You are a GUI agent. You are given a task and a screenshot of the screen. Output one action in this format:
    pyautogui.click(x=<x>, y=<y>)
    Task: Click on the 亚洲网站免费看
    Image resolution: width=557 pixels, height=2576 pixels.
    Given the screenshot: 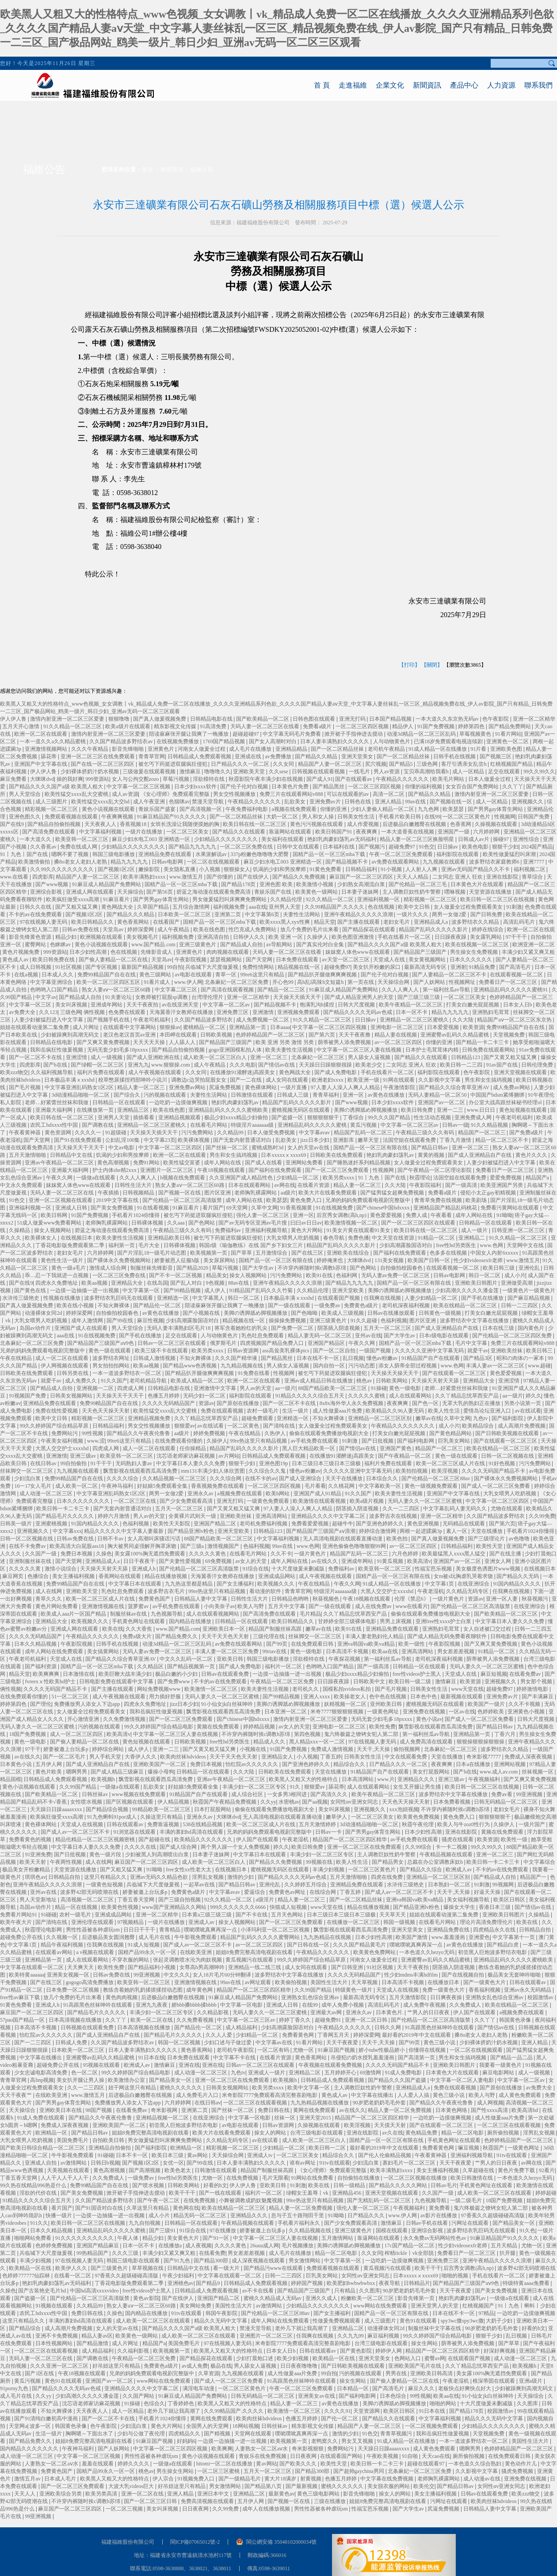 What is the action you would take?
    pyautogui.click(x=305, y=1162)
    